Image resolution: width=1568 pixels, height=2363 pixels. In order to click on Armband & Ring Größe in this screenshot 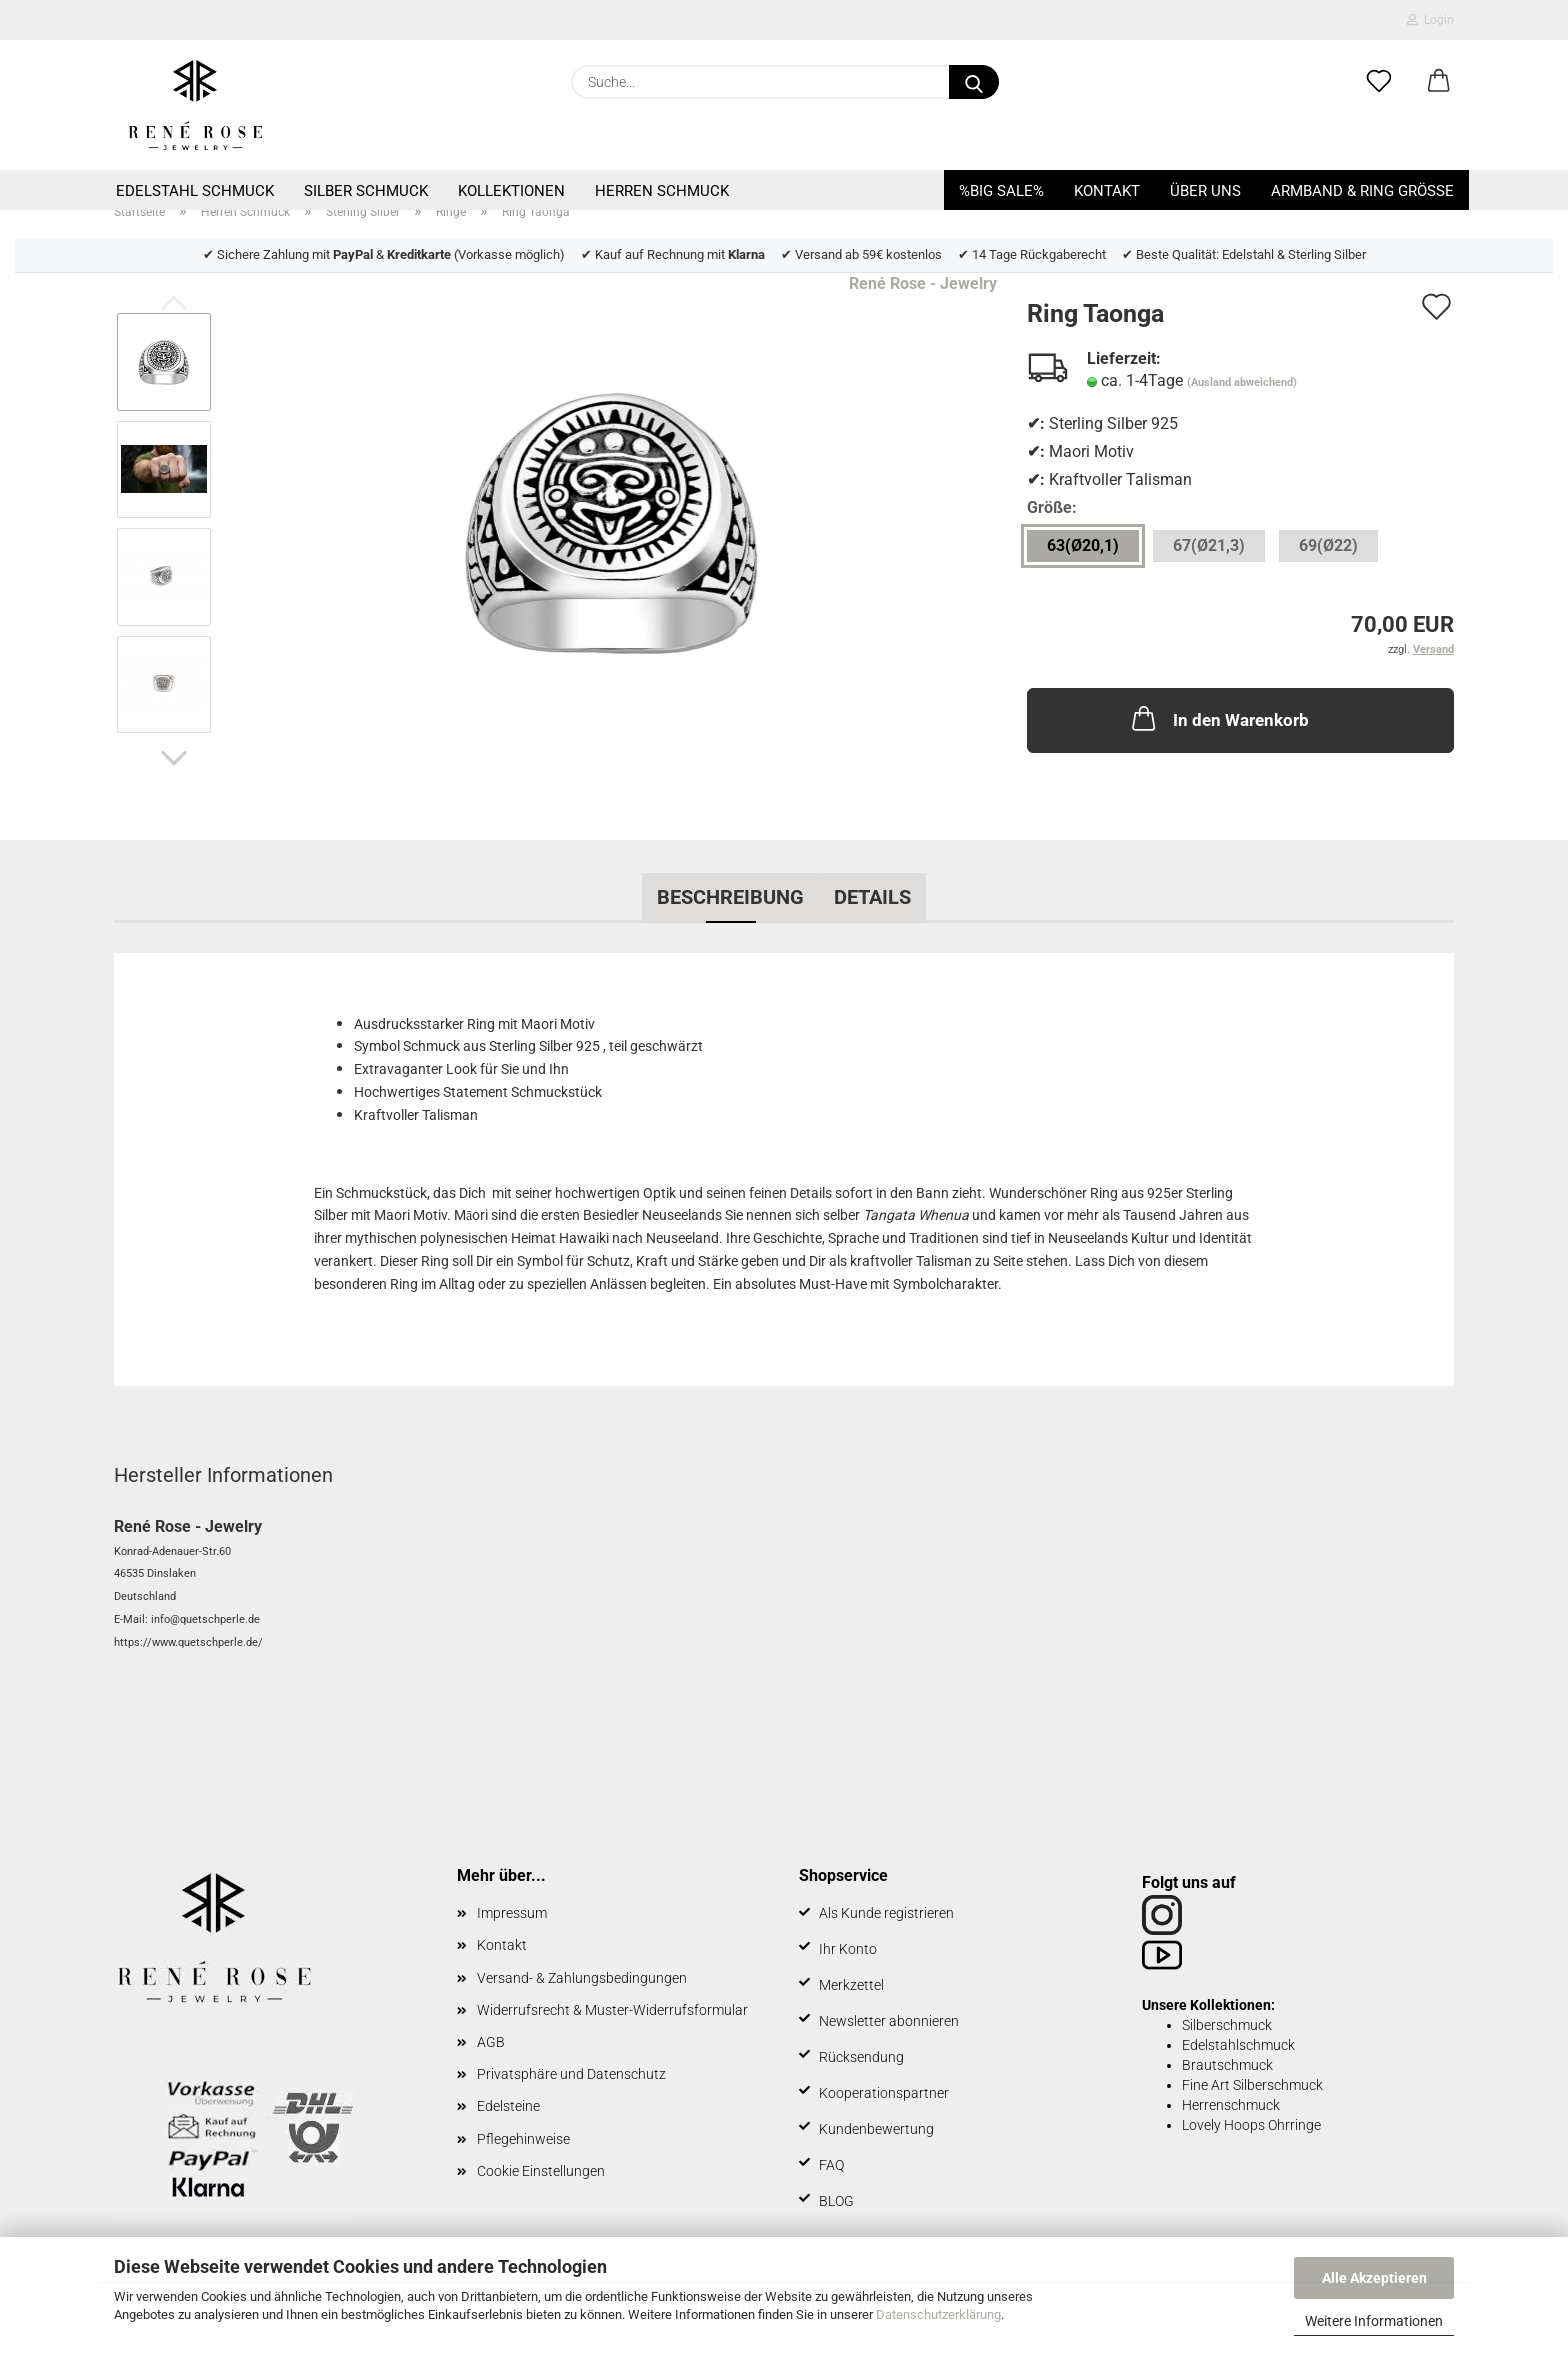, I will do `click(1362, 191)`.